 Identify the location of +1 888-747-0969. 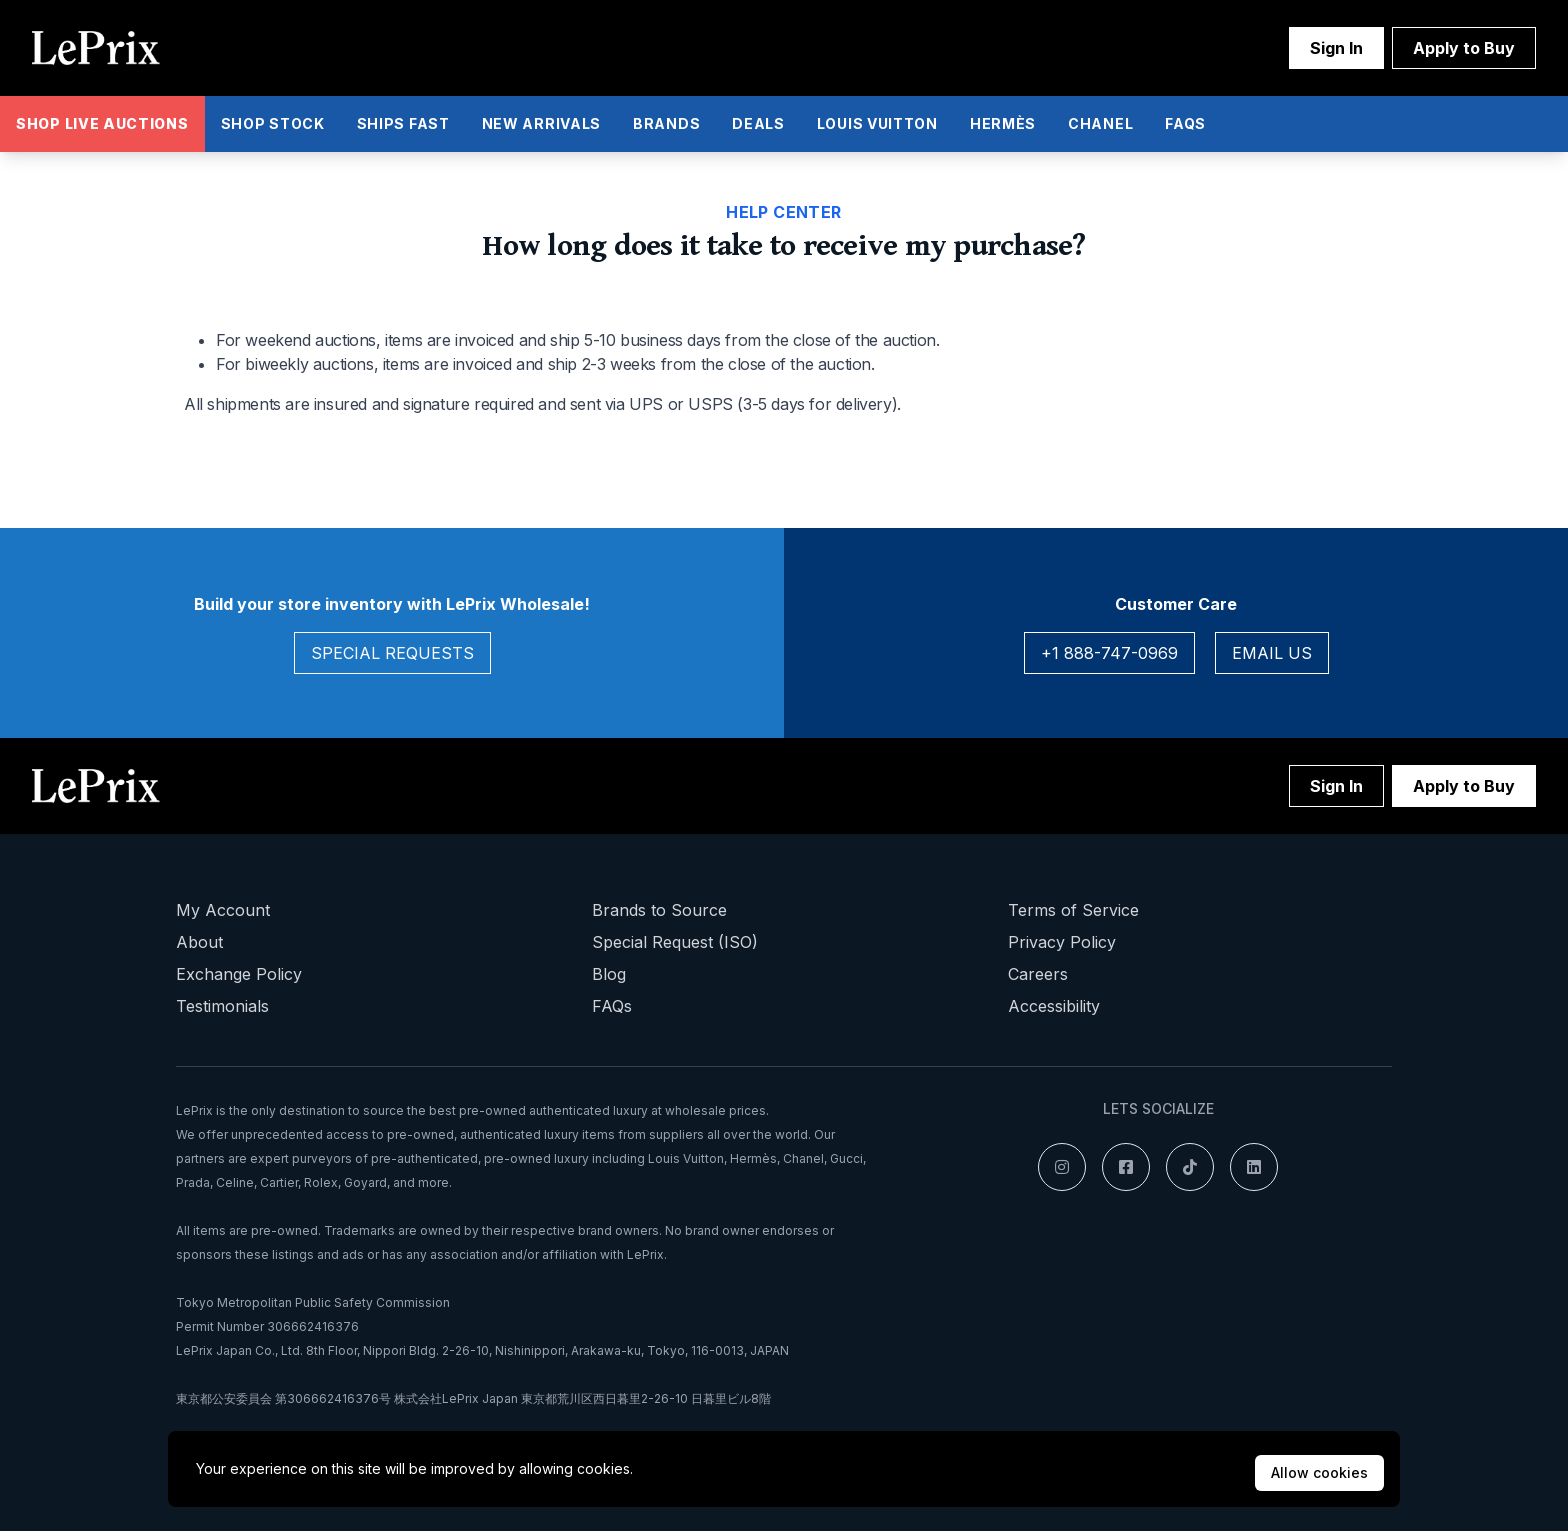
(1109, 653).